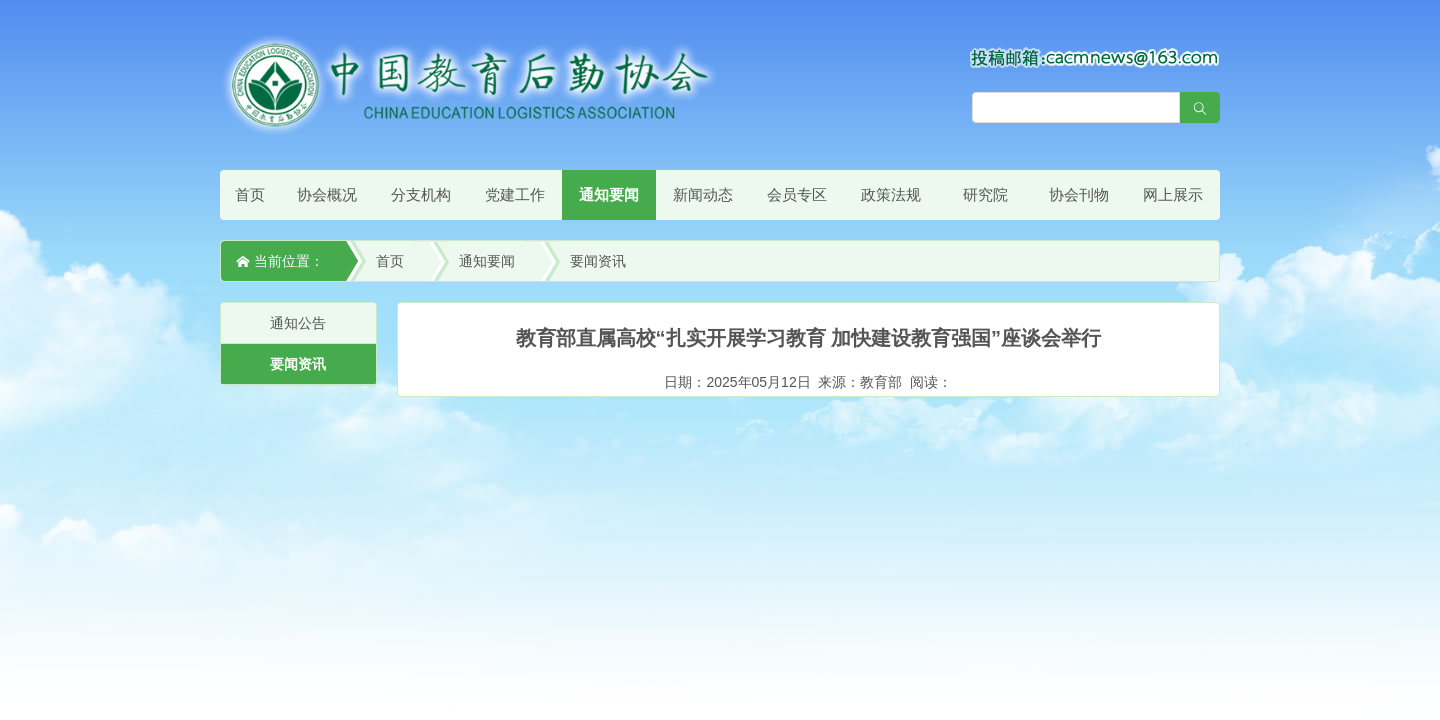 The image size is (1440, 720). What do you see at coordinates (609, 194) in the screenshot?
I see `通知要闻` at bounding box center [609, 194].